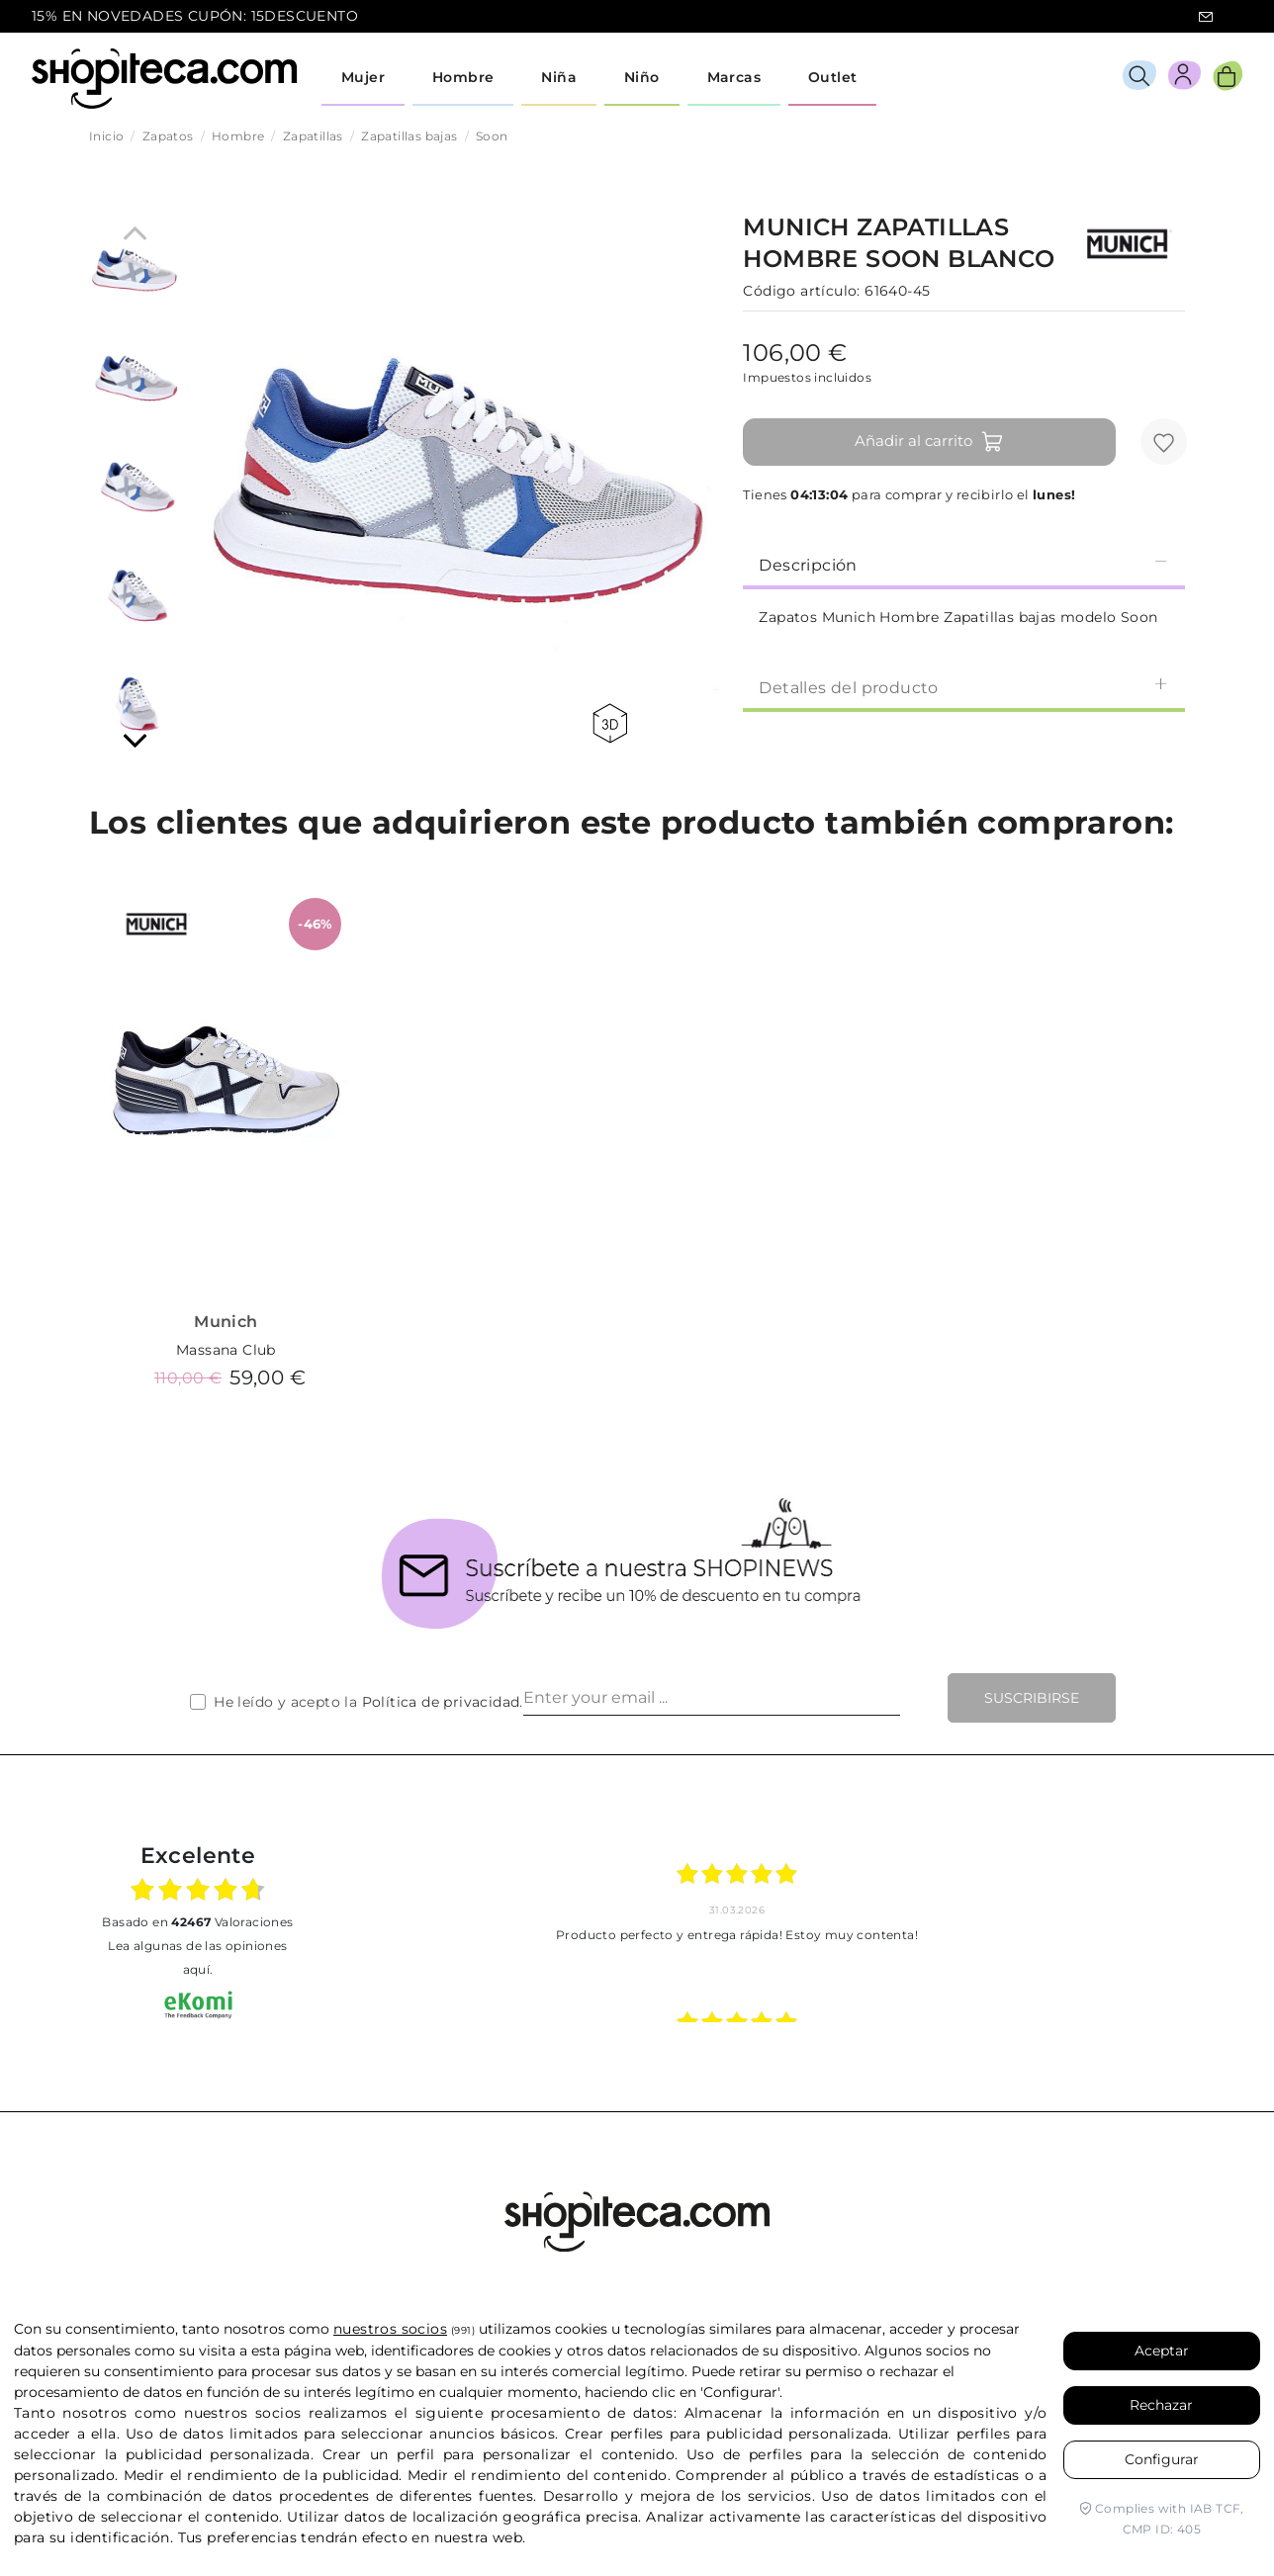 Image resolution: width=1274 pixels, height=2576 pixels. Describe the element at coordinates (225, 1321) in the screenshot. I see `Munich` at that location.